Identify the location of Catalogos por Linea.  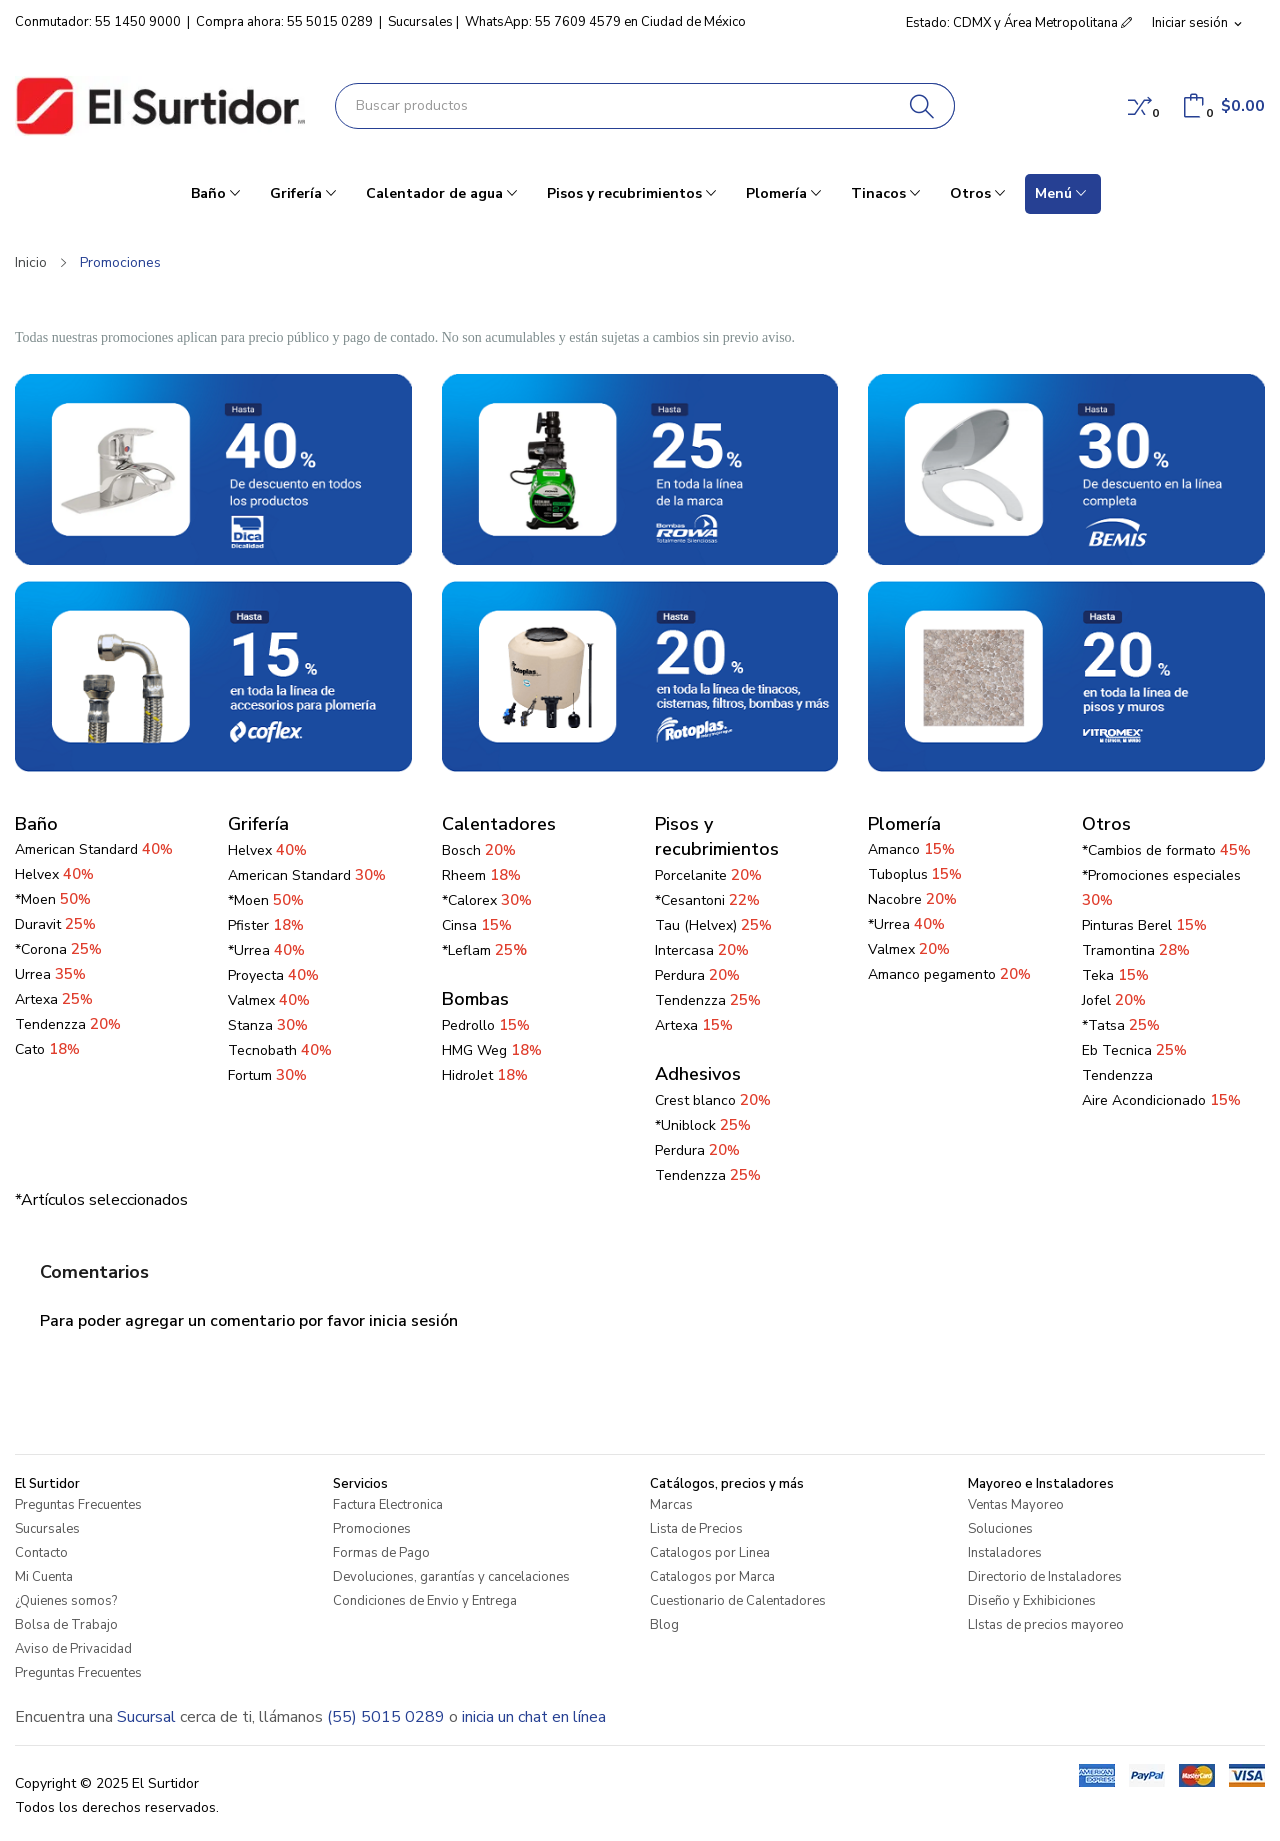
(710, 1553).